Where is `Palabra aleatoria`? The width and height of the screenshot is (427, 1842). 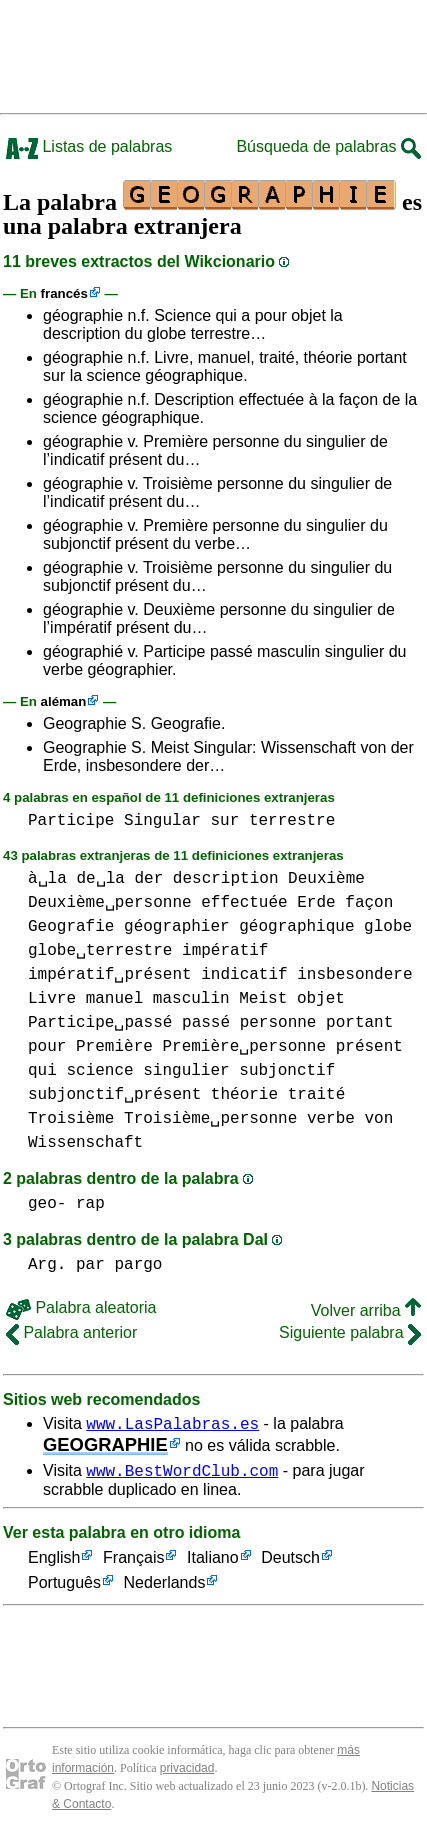 Palabra aleatoria is located at coordinates (81, 1307).